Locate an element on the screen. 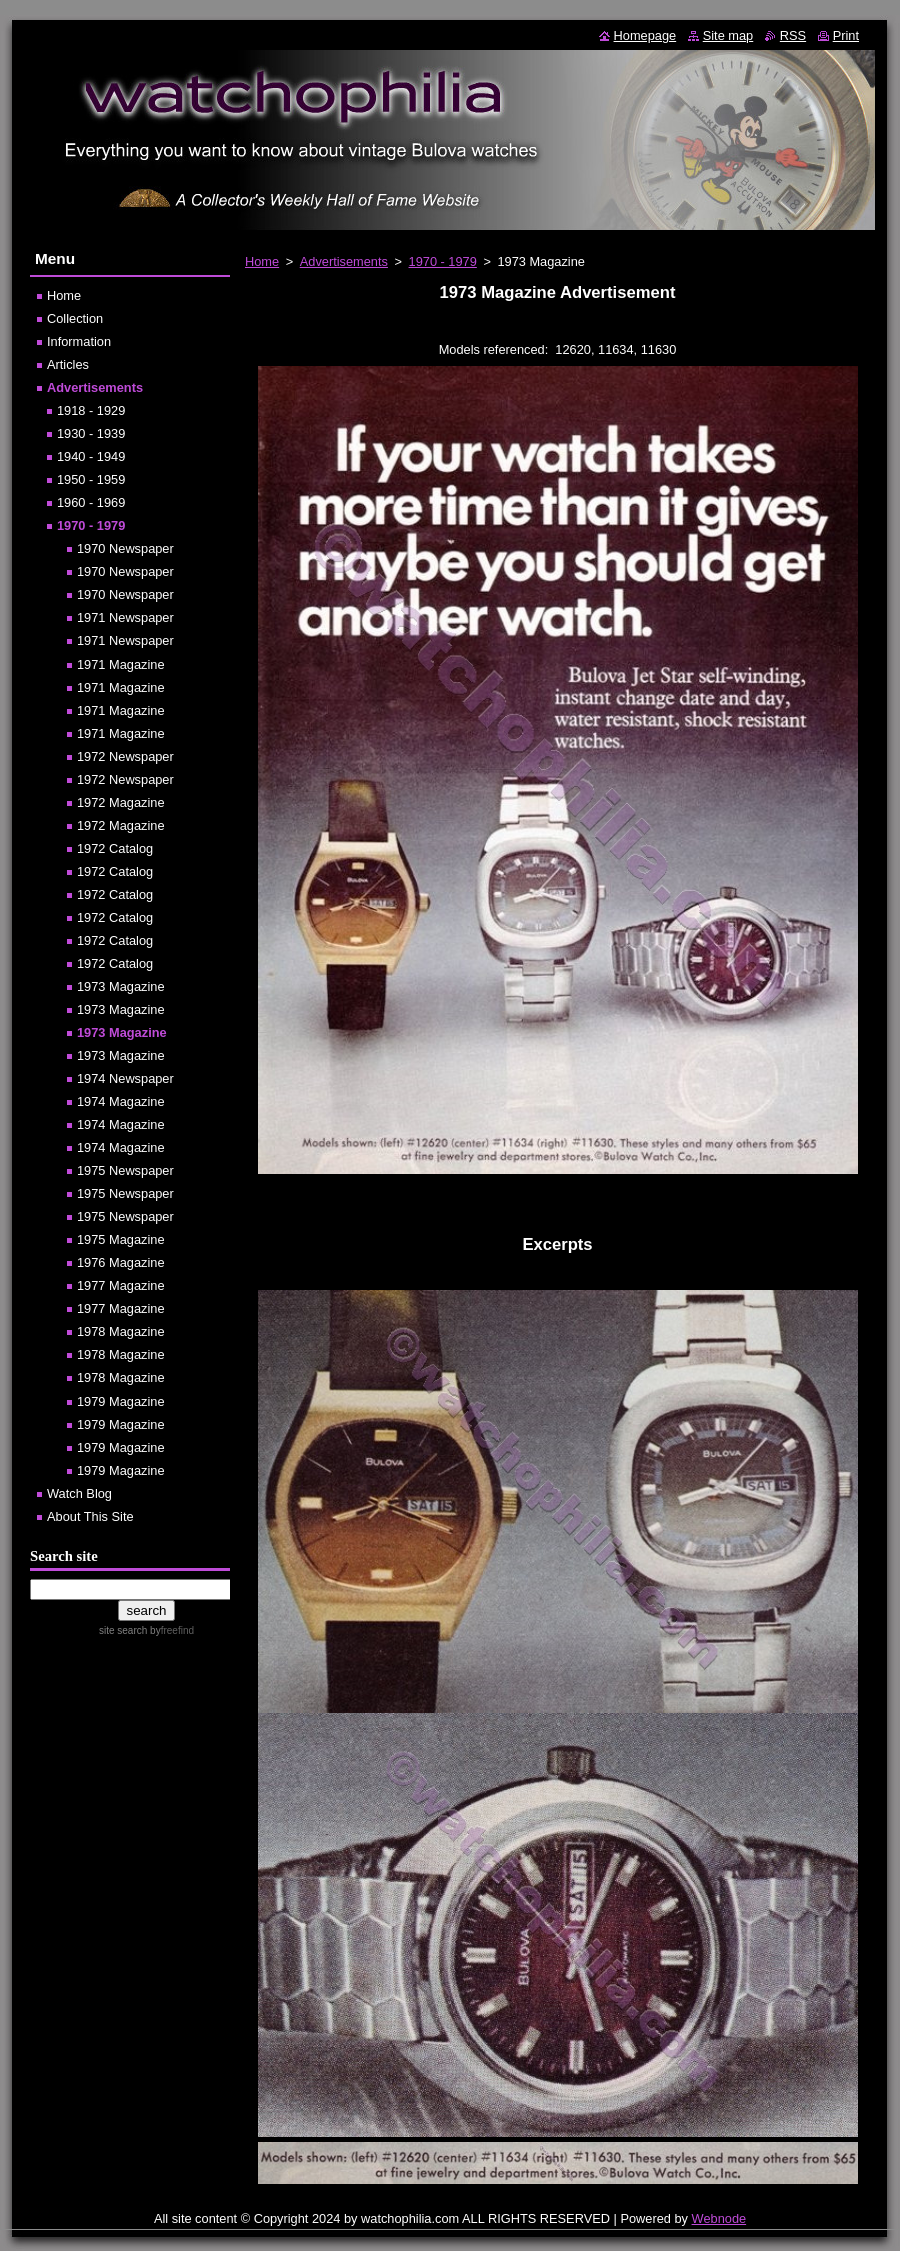 This screenshot has height=2251, width=900. Home is located at coordinates (262, 261).